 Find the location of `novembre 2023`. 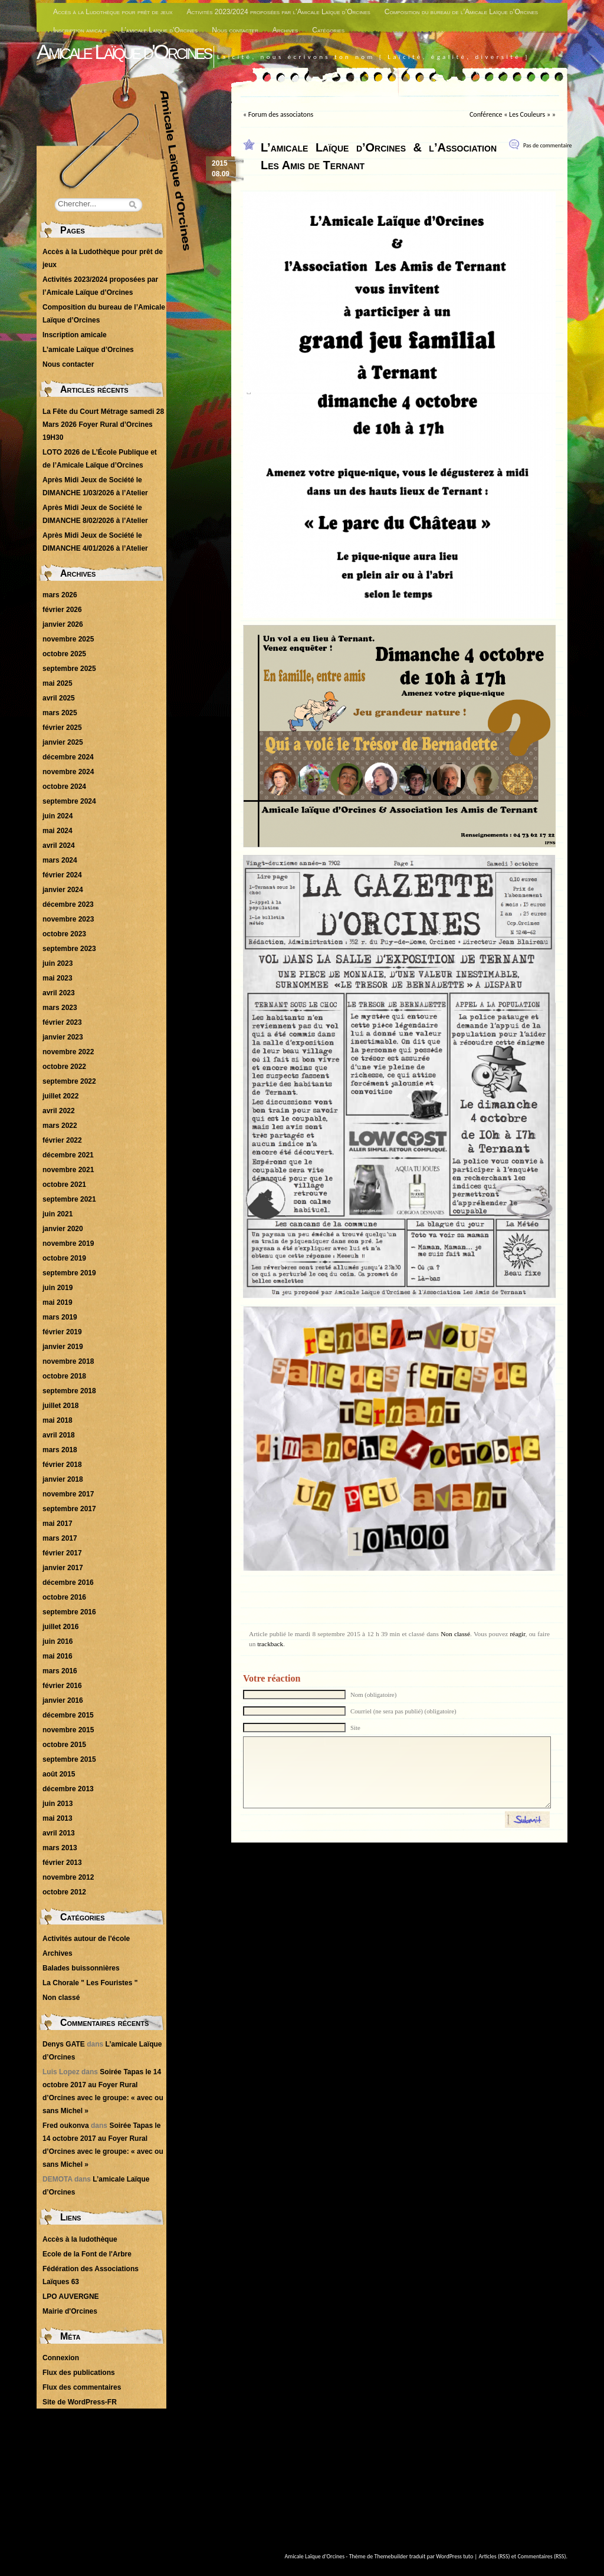

novembre 2023 is located at coordinates (68, 919).